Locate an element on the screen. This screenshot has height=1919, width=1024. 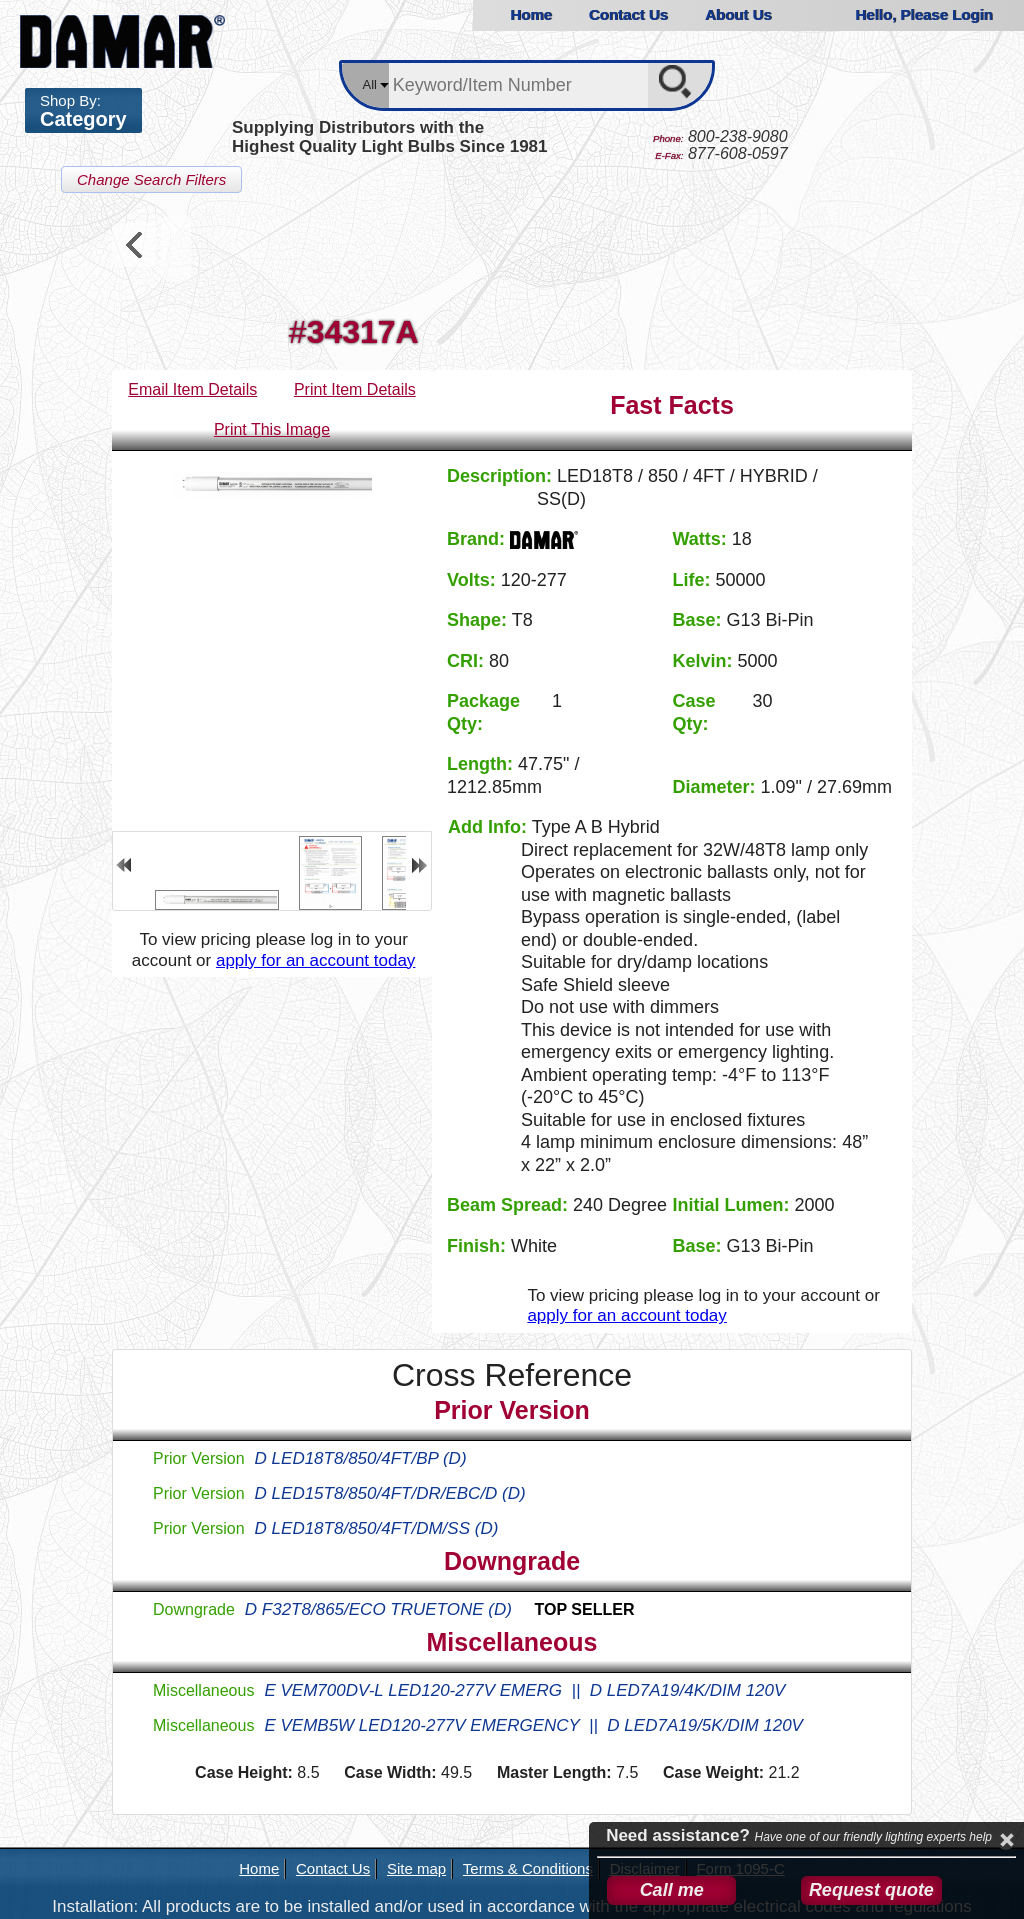
D LED18T8/850/4FT/BP (D) is located at coordinates (361, 1458).